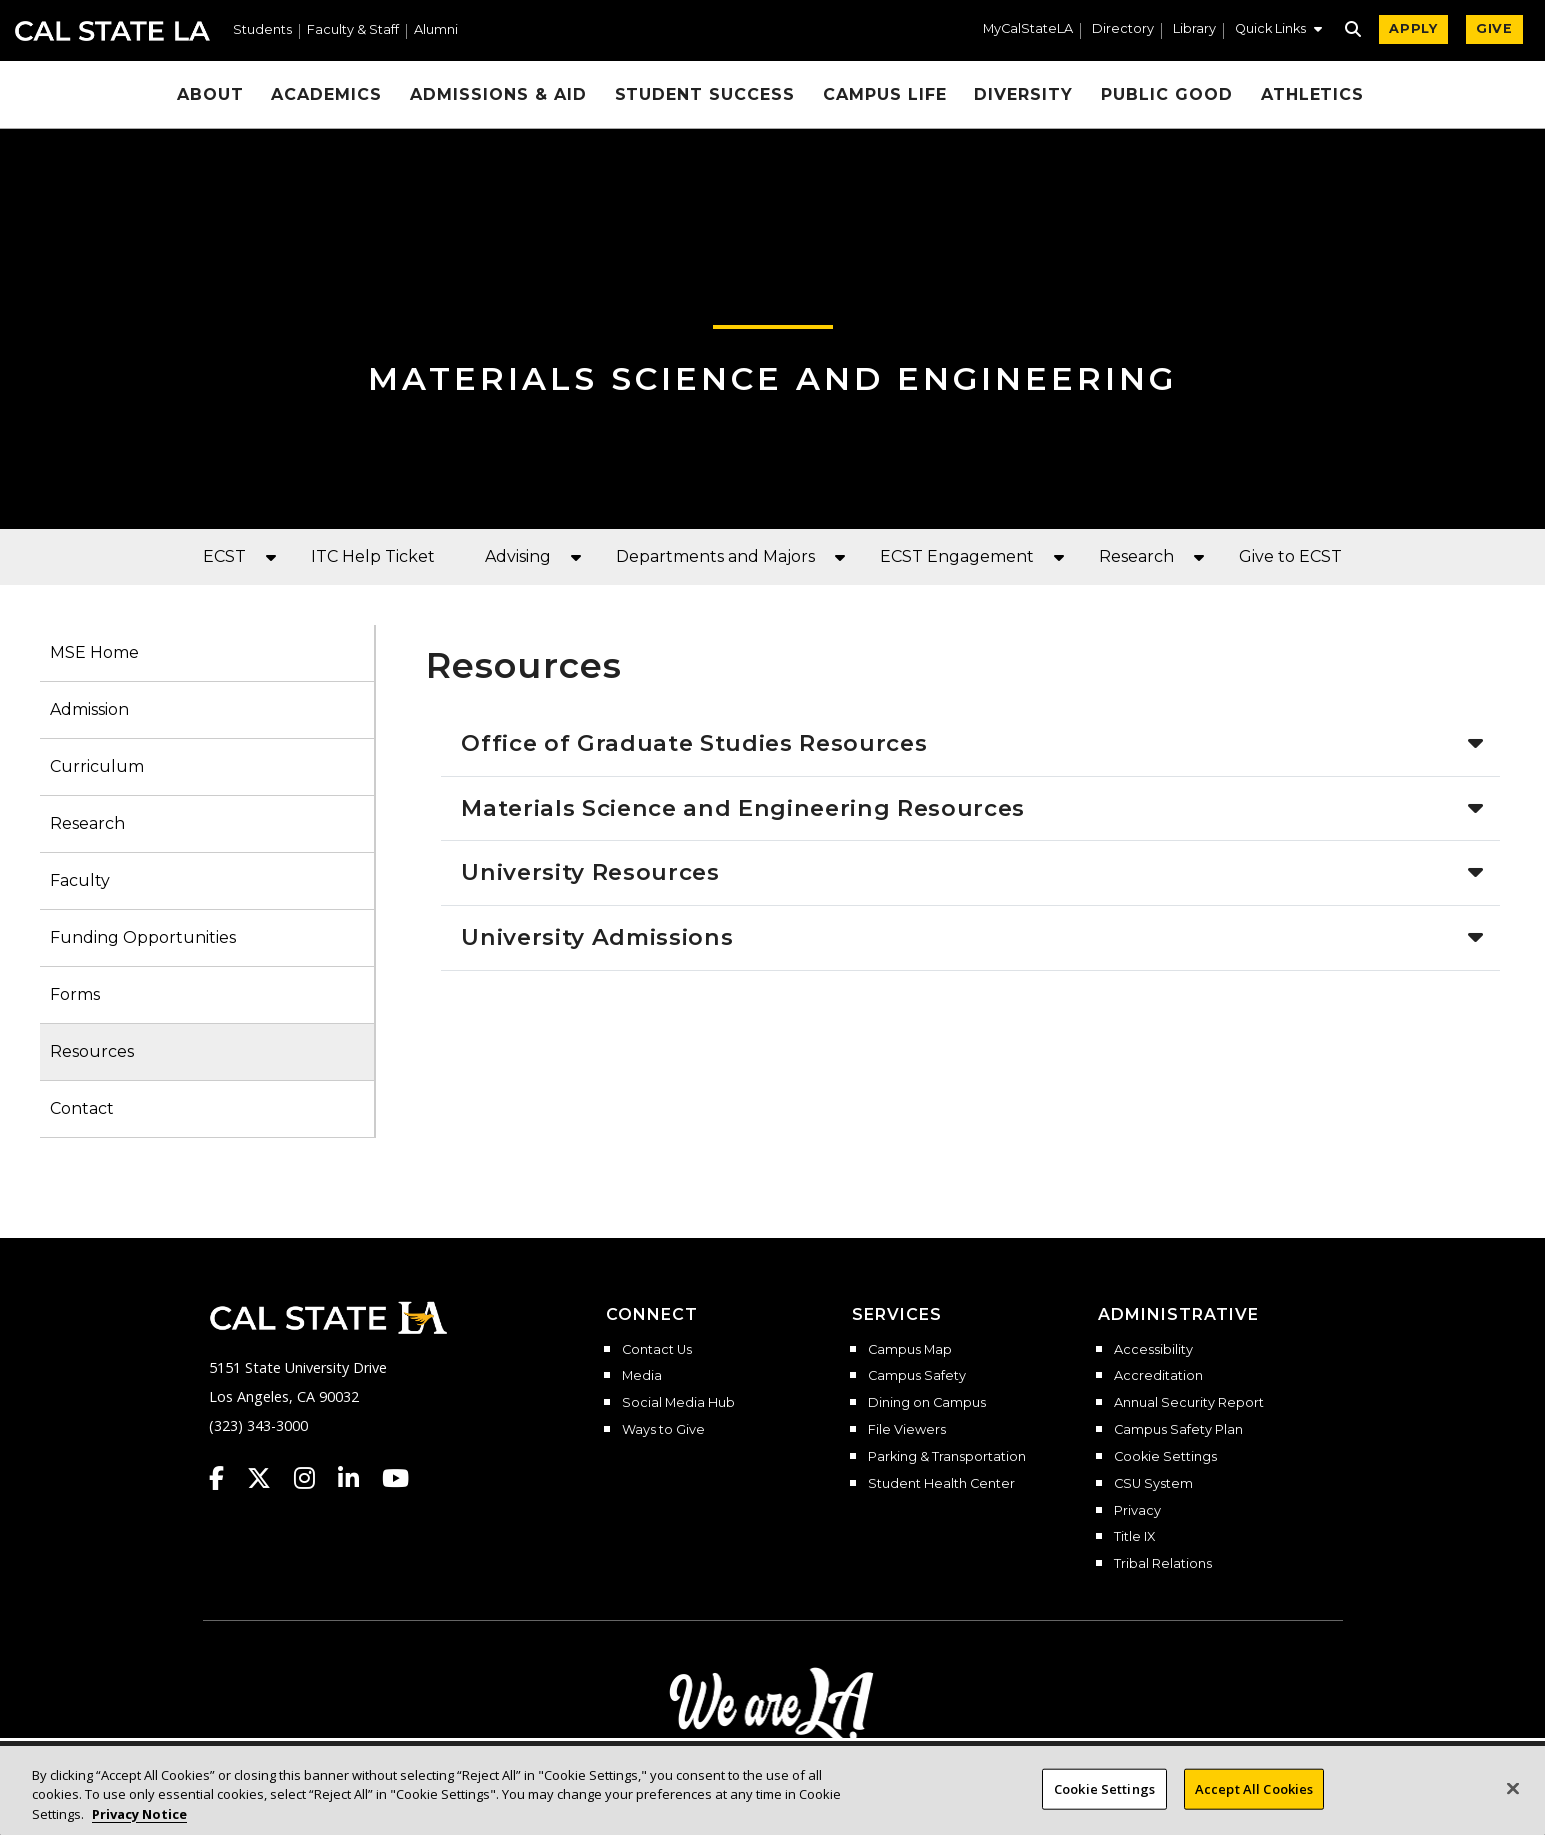 The height and width of the screenshot is (1835, 1545). I want to click on [button], so click(1278, 31).